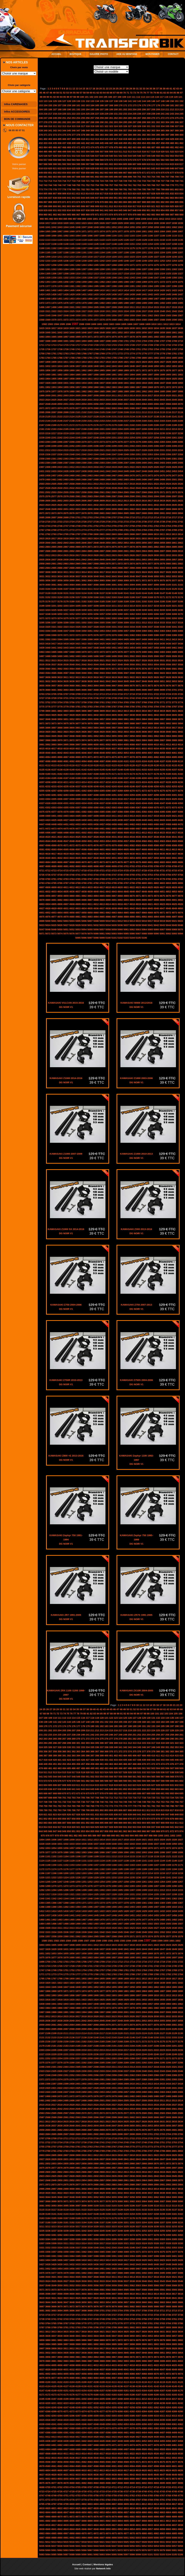 This screenshot has height=2576, width=185. Describe the element at coordinates (138, 479) in the screenshot. I see `2495` at that location.